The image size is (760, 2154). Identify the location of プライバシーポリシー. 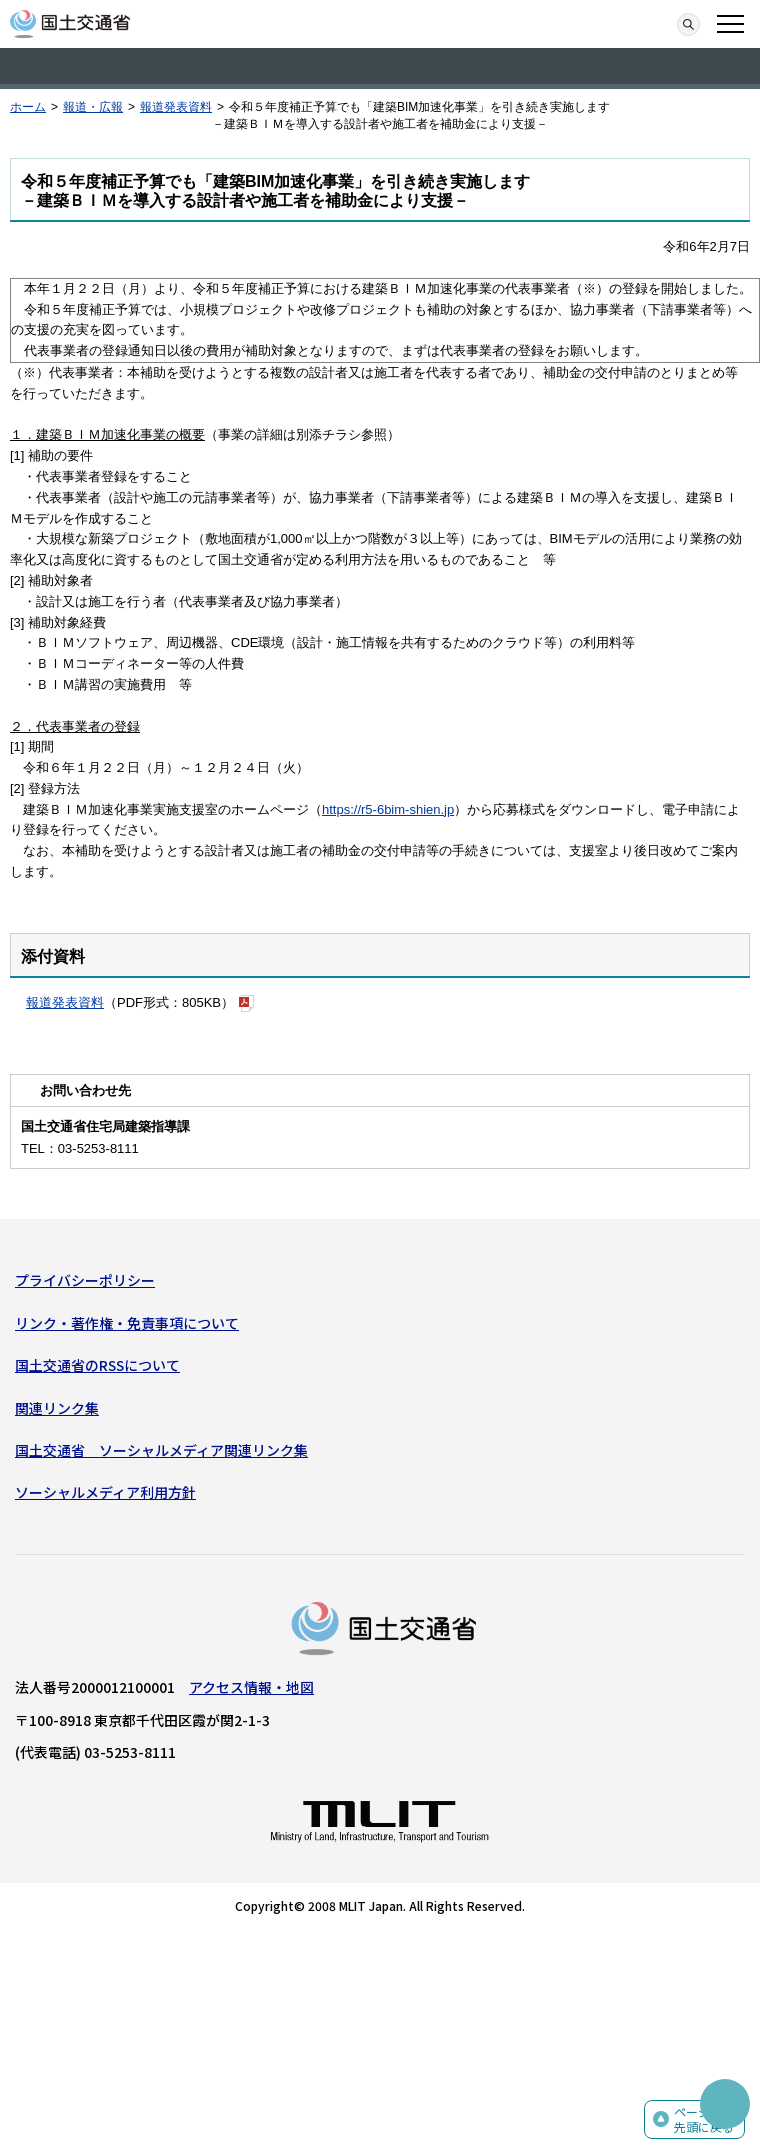
(85, 1280).